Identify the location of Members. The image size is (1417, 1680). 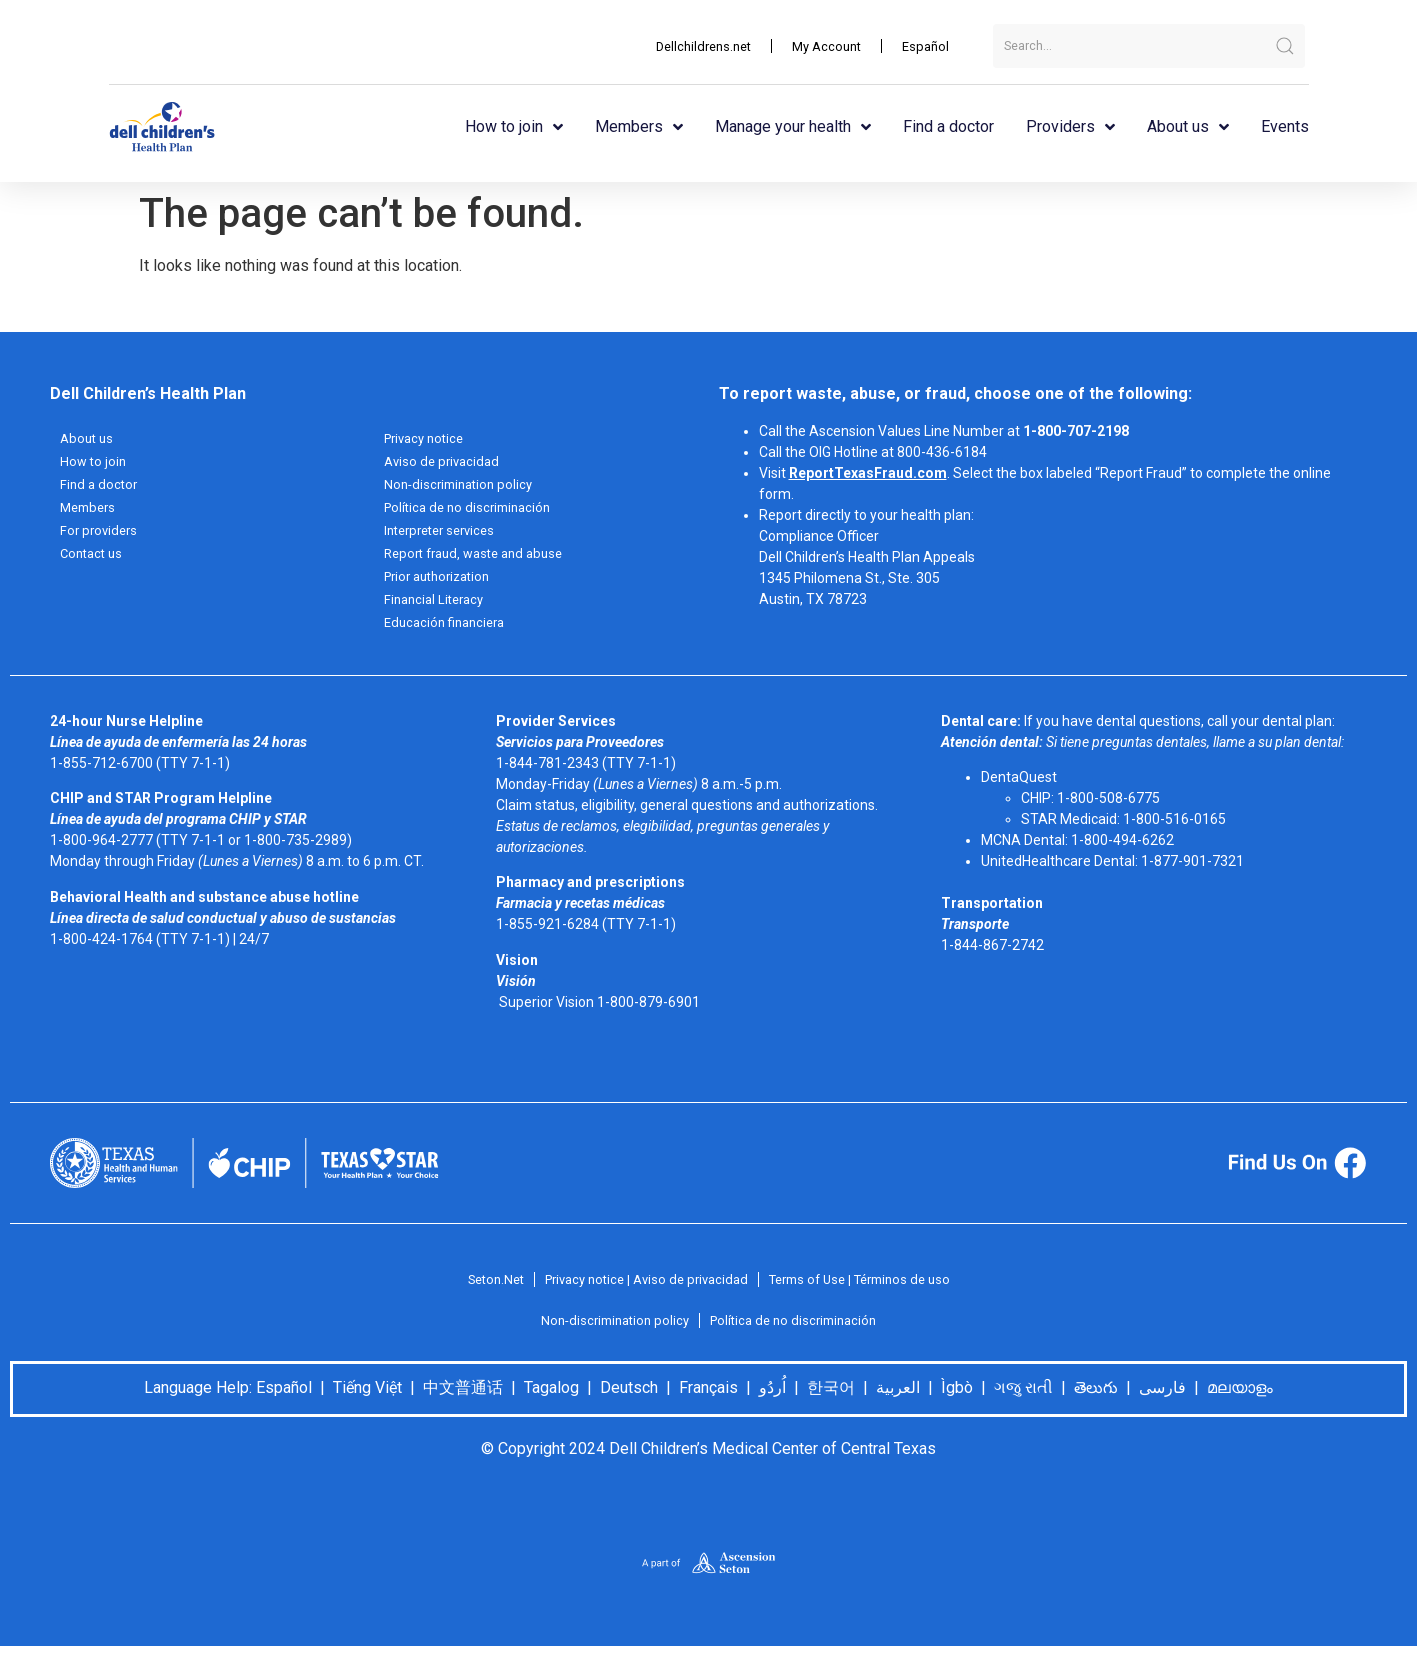
(639, 127).